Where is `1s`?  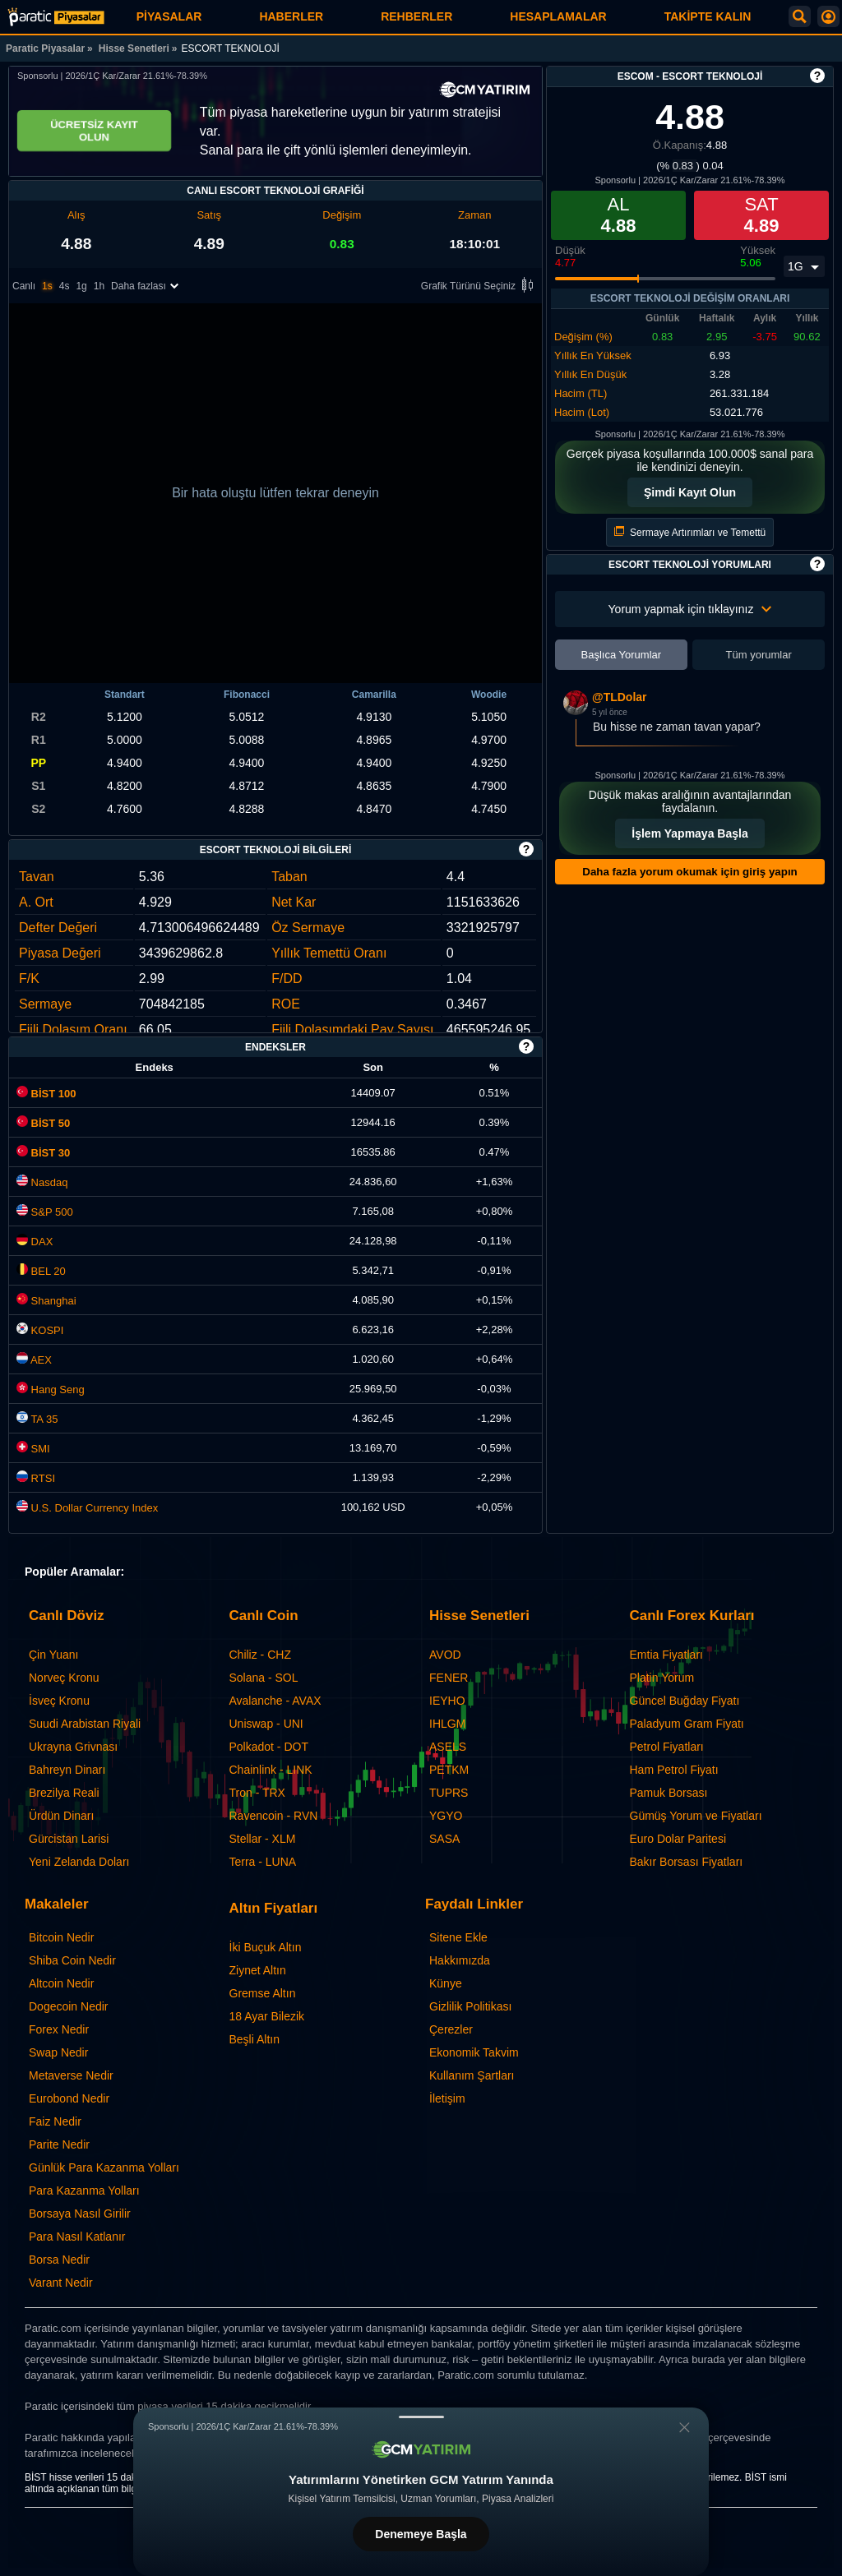
1s is located at coordinates (47, 287).